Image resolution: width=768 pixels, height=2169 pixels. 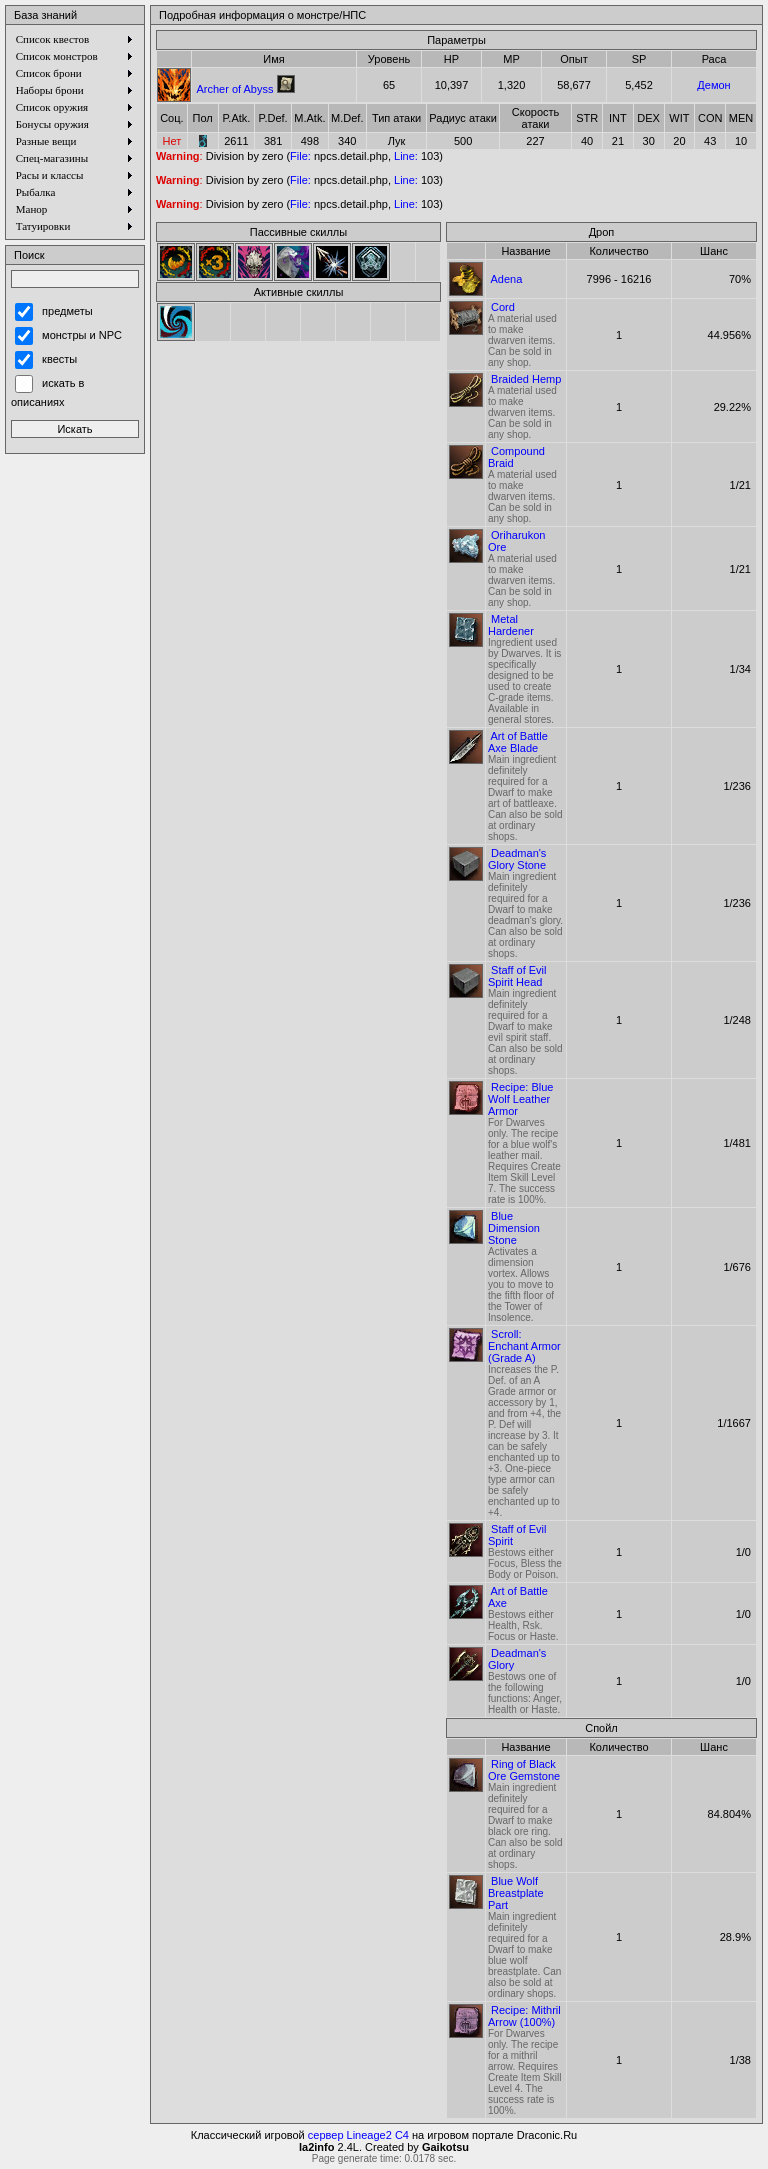 What do you see at coordinates (506, 279) in the screenshot?
I see `Adena` at bounding box center [506, 279].